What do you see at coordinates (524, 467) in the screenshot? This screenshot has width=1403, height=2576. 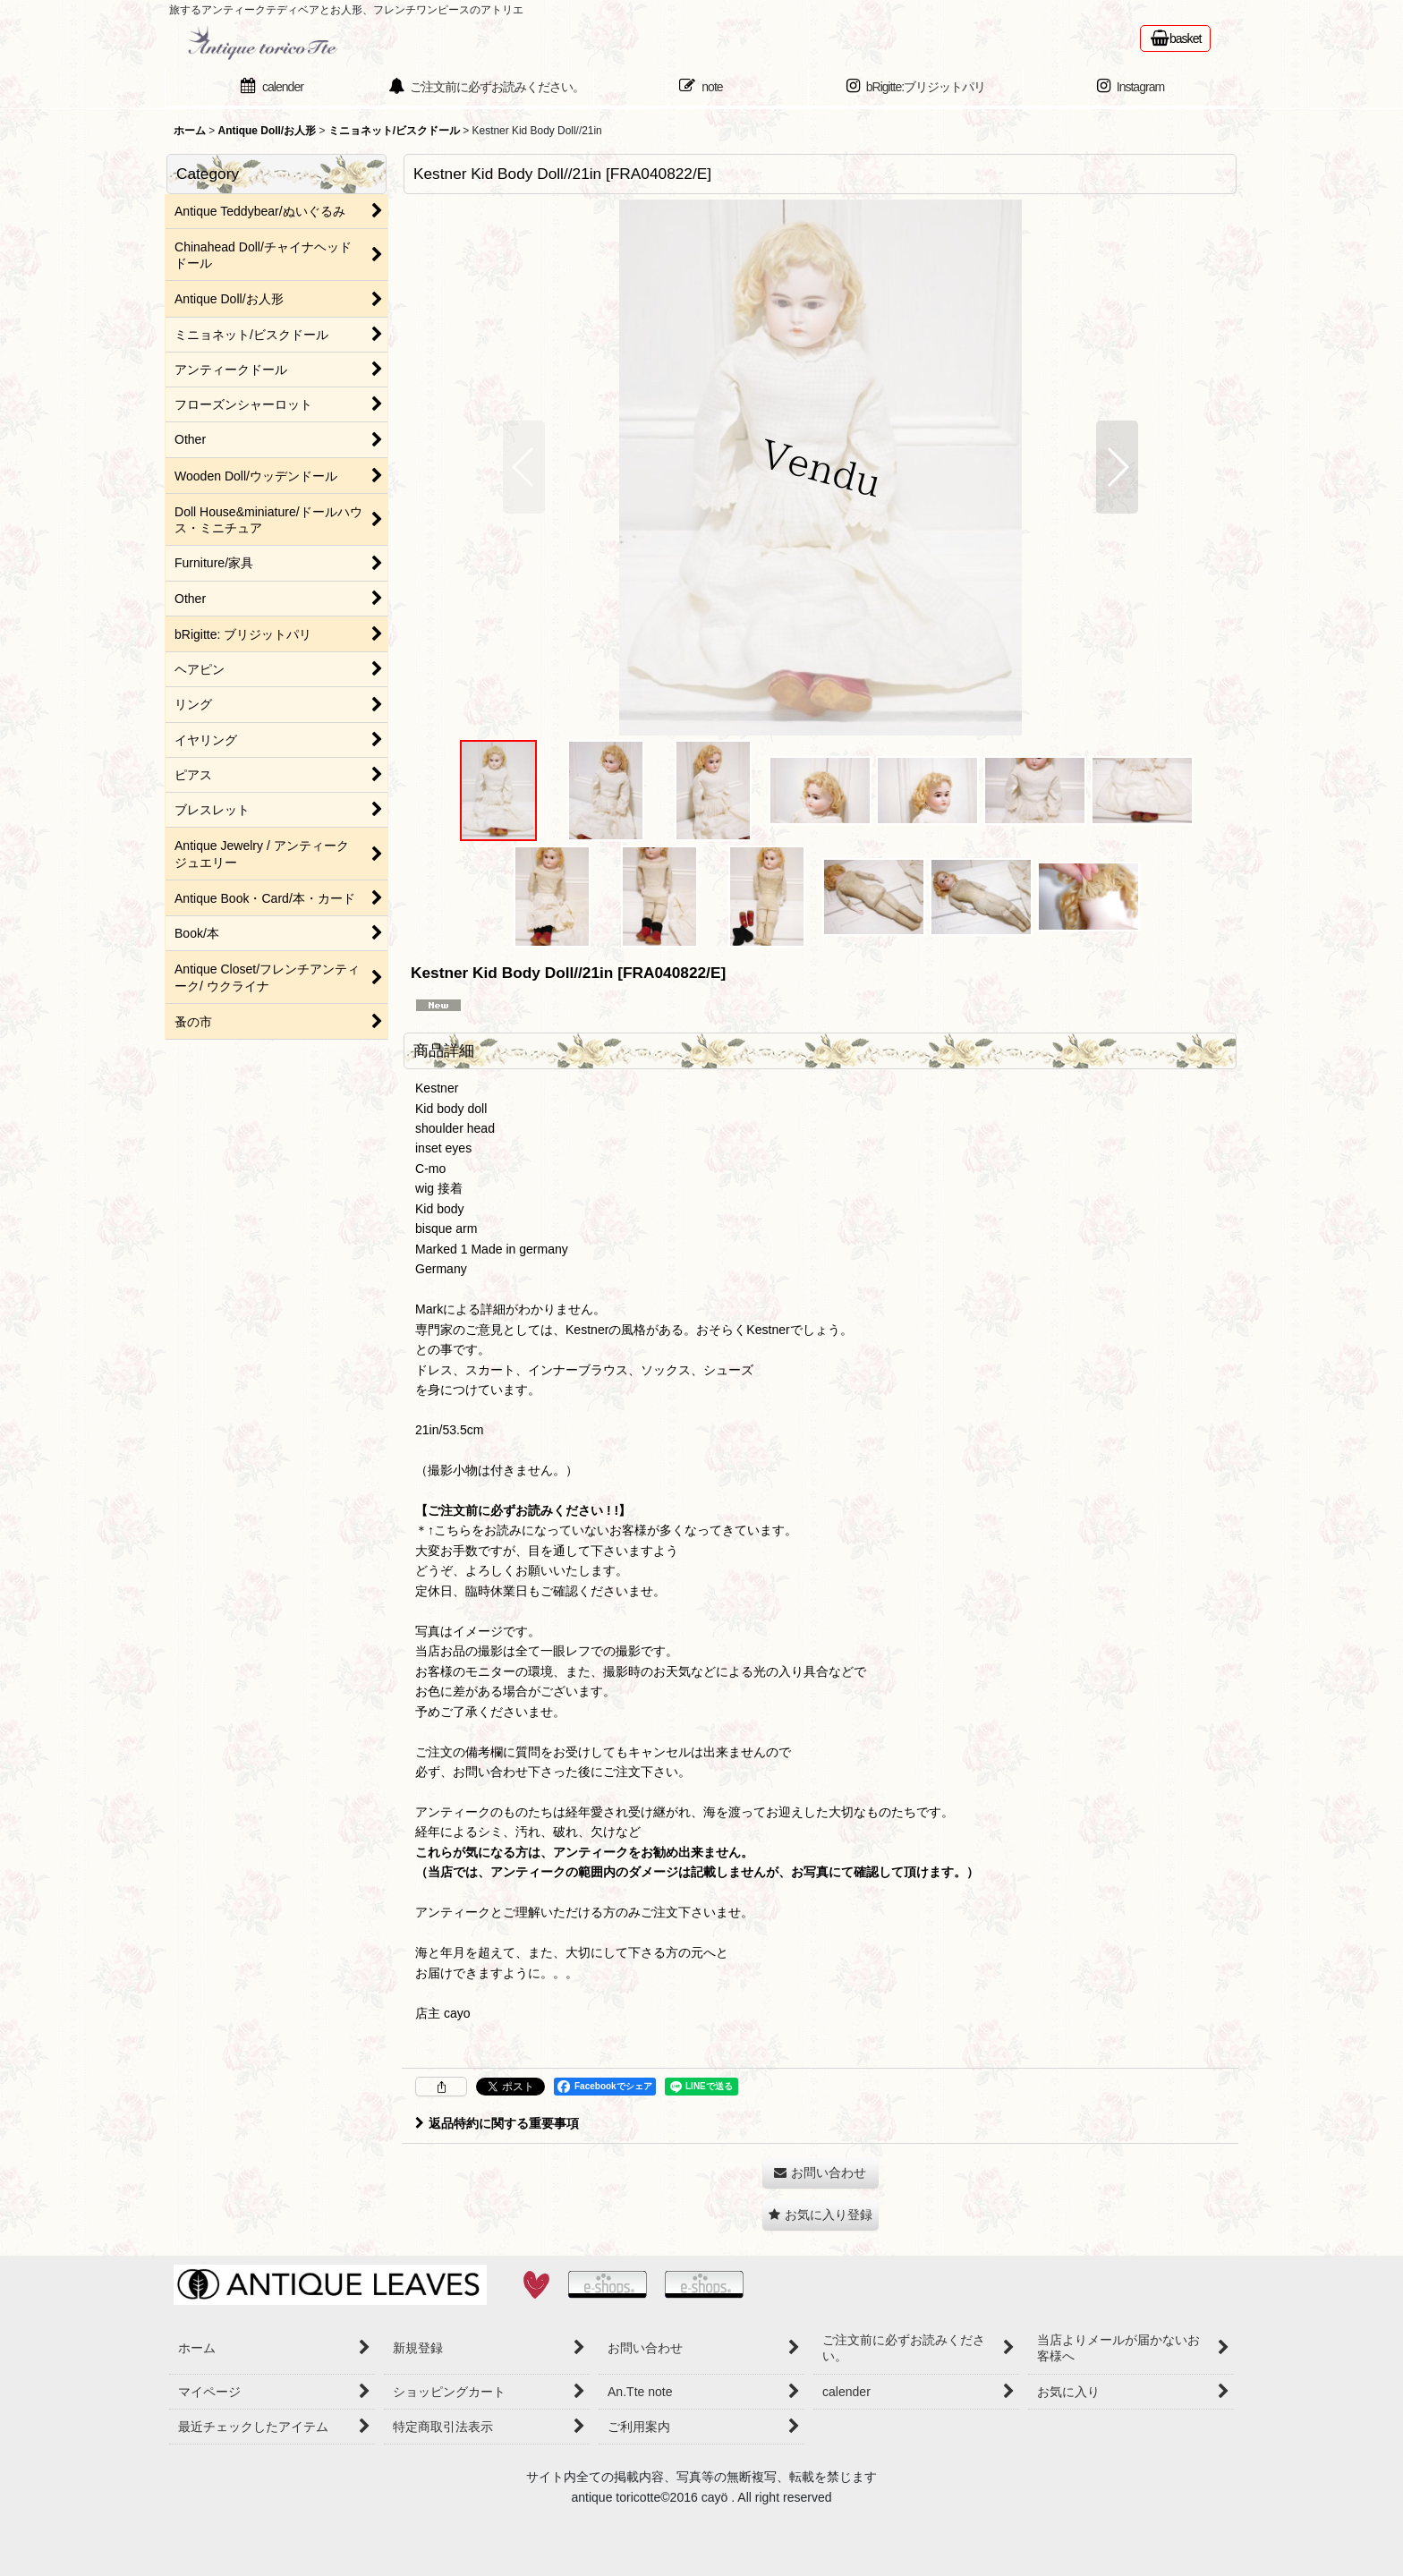 I see `[button]` at bounding box center [524, 467].